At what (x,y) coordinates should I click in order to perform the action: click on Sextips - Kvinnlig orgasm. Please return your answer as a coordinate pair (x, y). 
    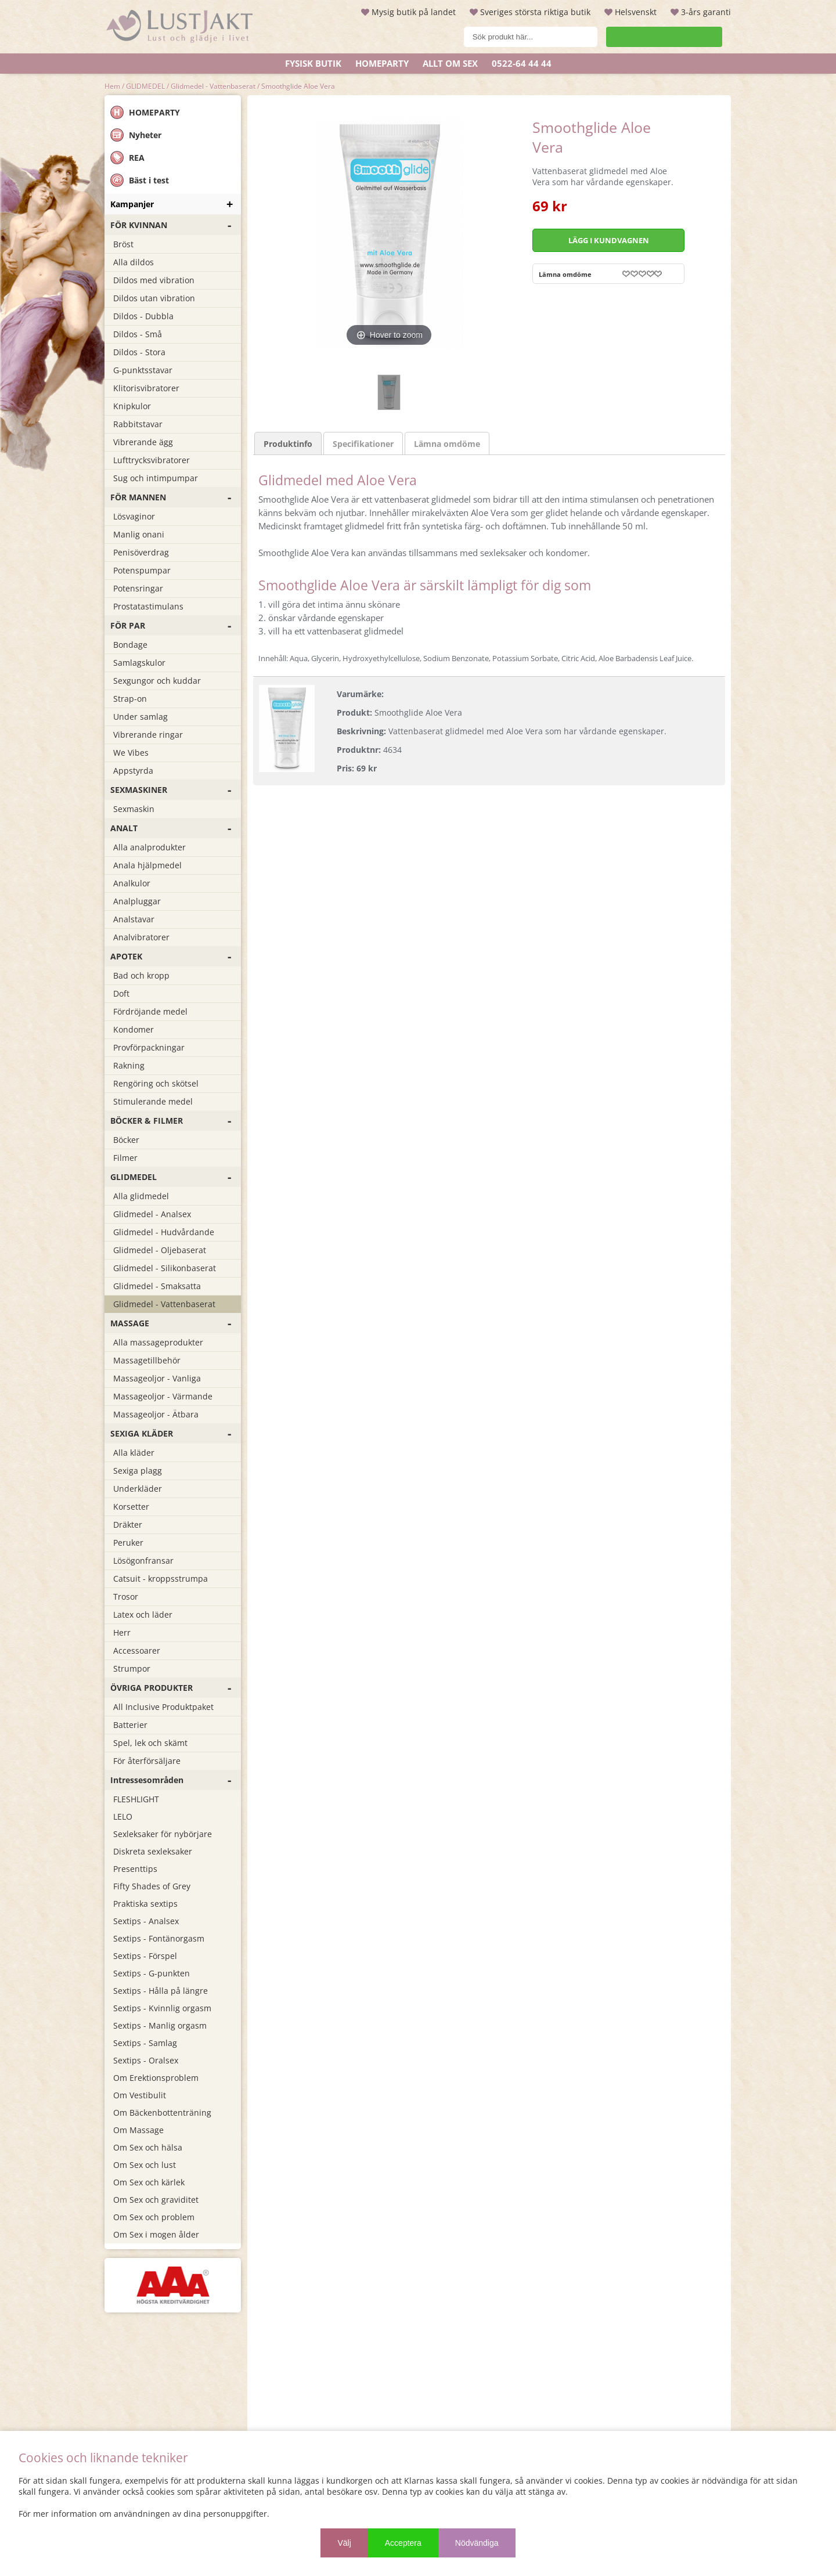
    Looking at the image, I should click on (162, 2008).